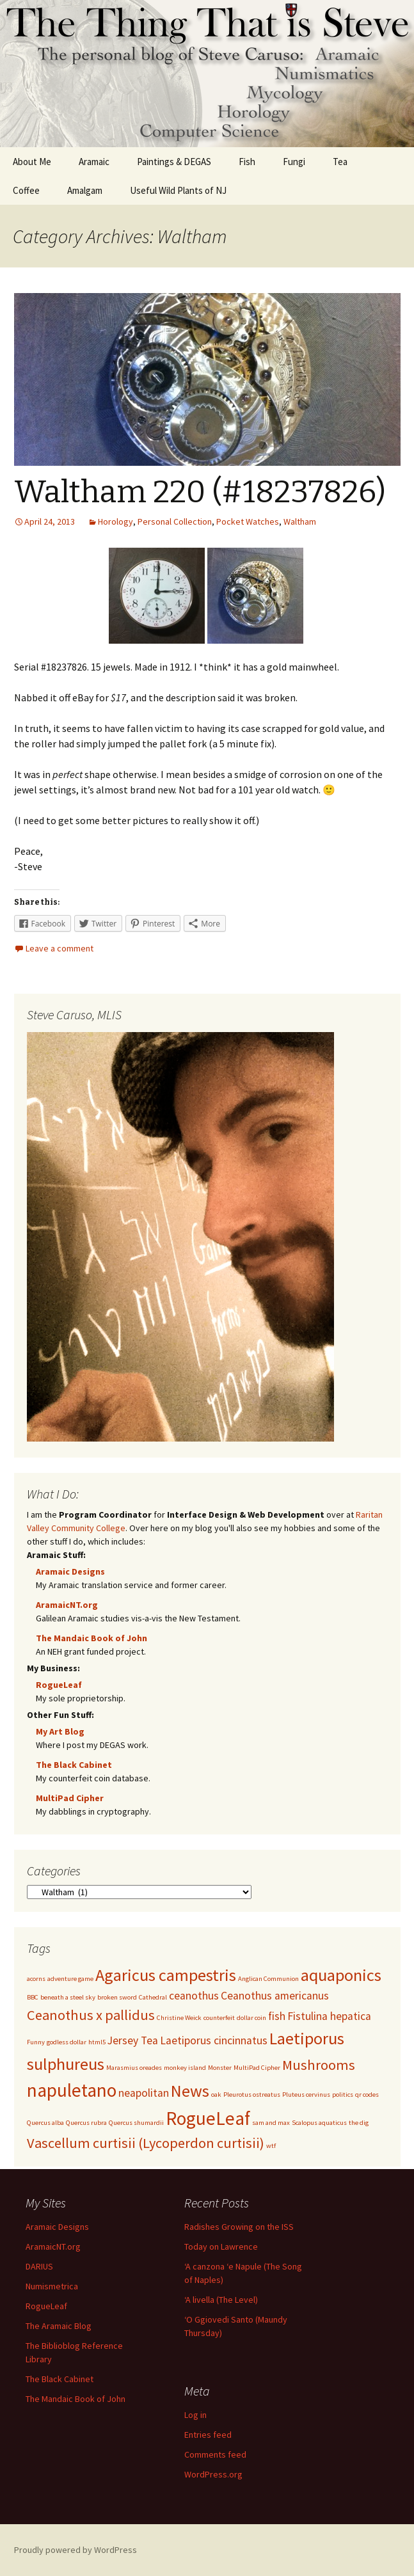 This screenshot has width=414, height=2576. Describe the element at coordinates (271, 2146) in the screenshot. I see `wtf [wtf (1 item)]` at that location.